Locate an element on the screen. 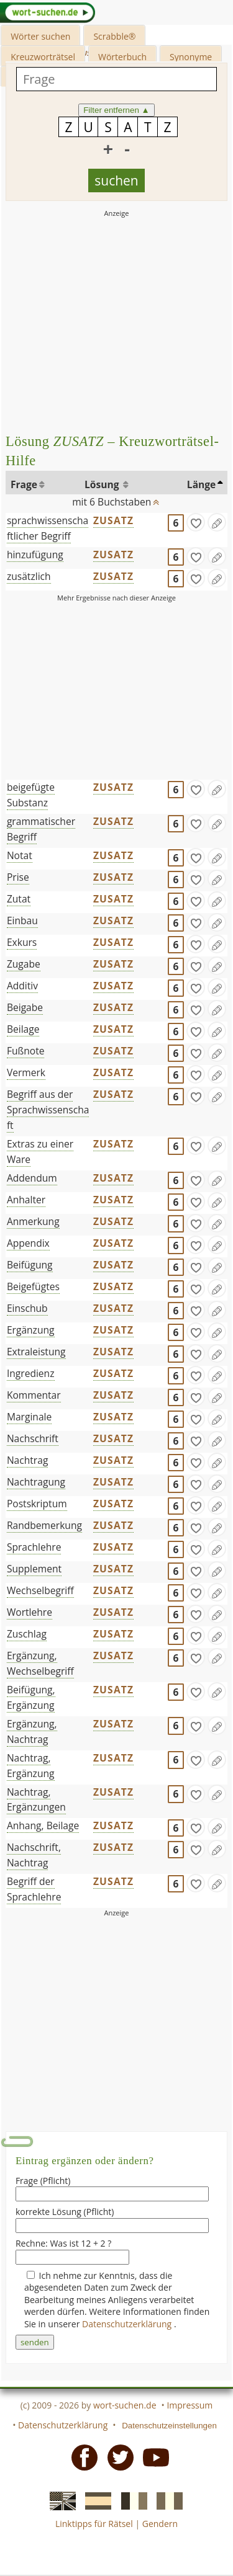  Gendern is located at coordinates (160, 2523).